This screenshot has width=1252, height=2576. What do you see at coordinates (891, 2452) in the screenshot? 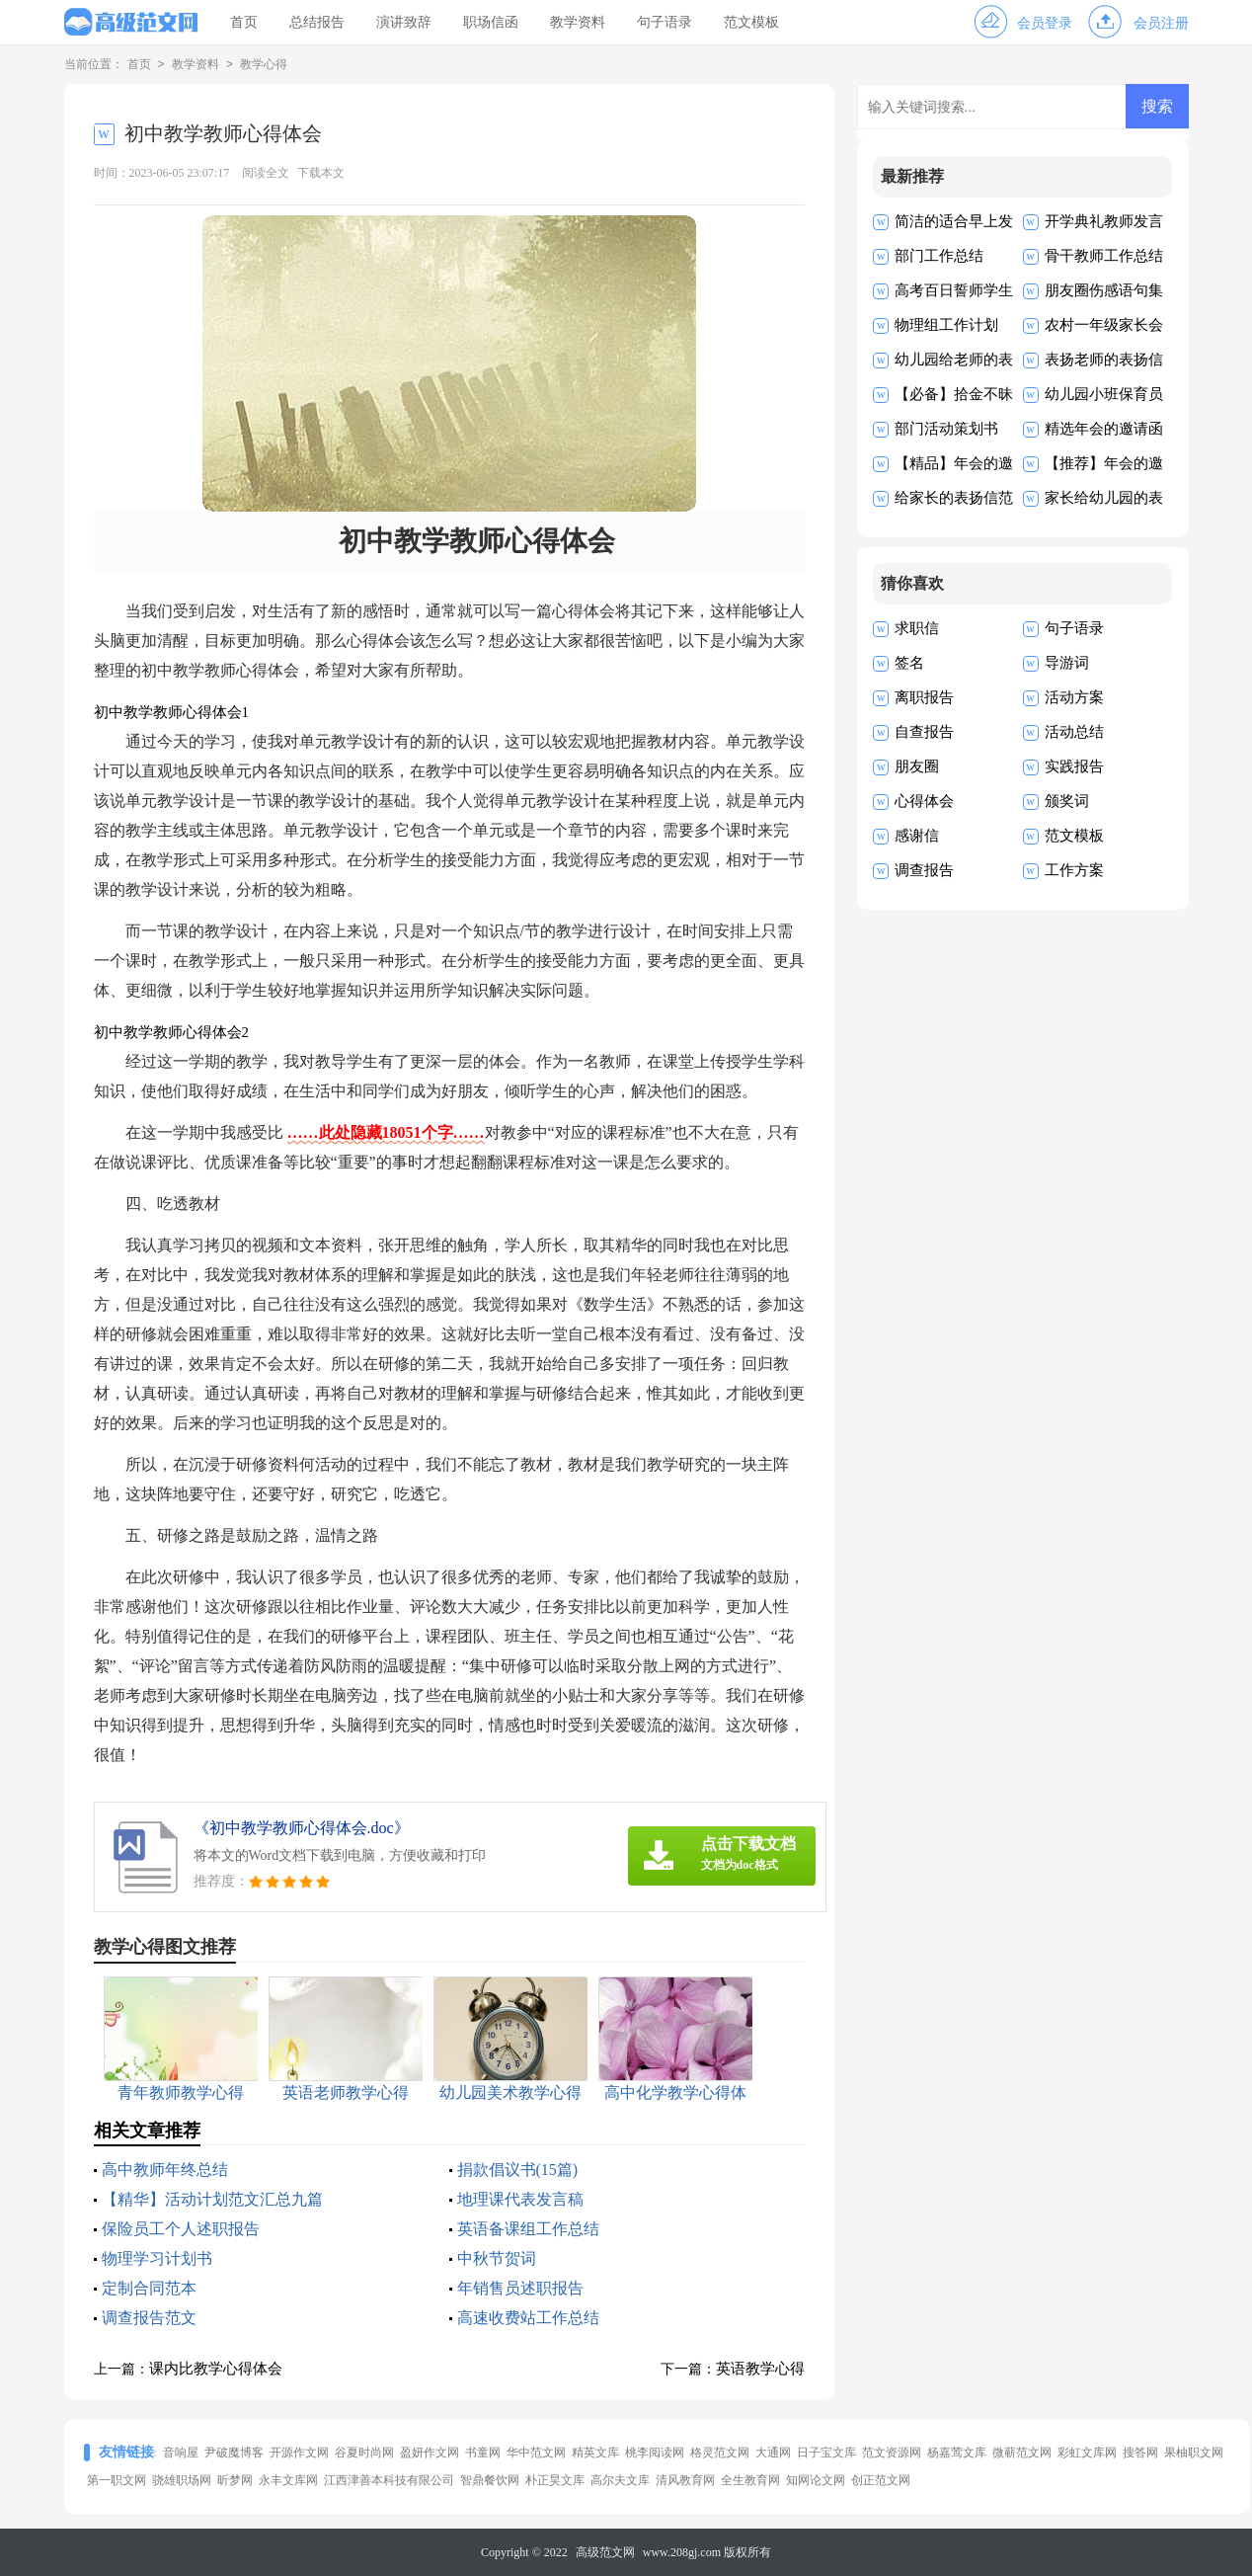
I see `范文资源网` at bounding box center [891, 2452].